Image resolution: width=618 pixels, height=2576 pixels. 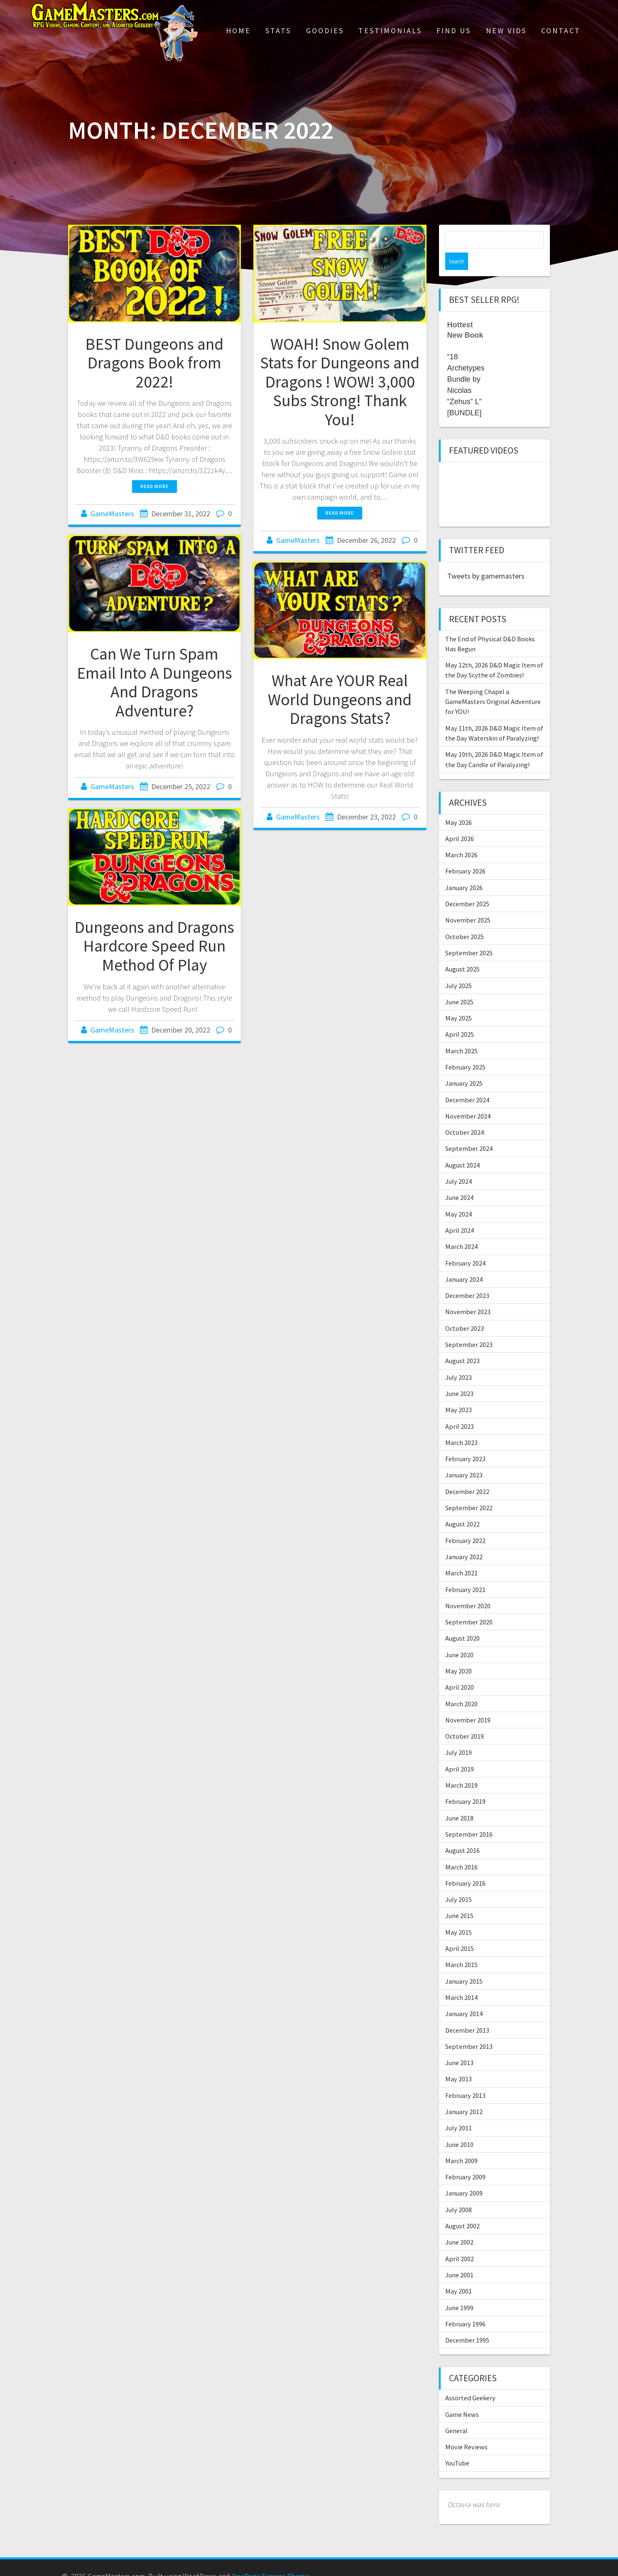 I want to click on January 2012, so click(x=464, y=2094).